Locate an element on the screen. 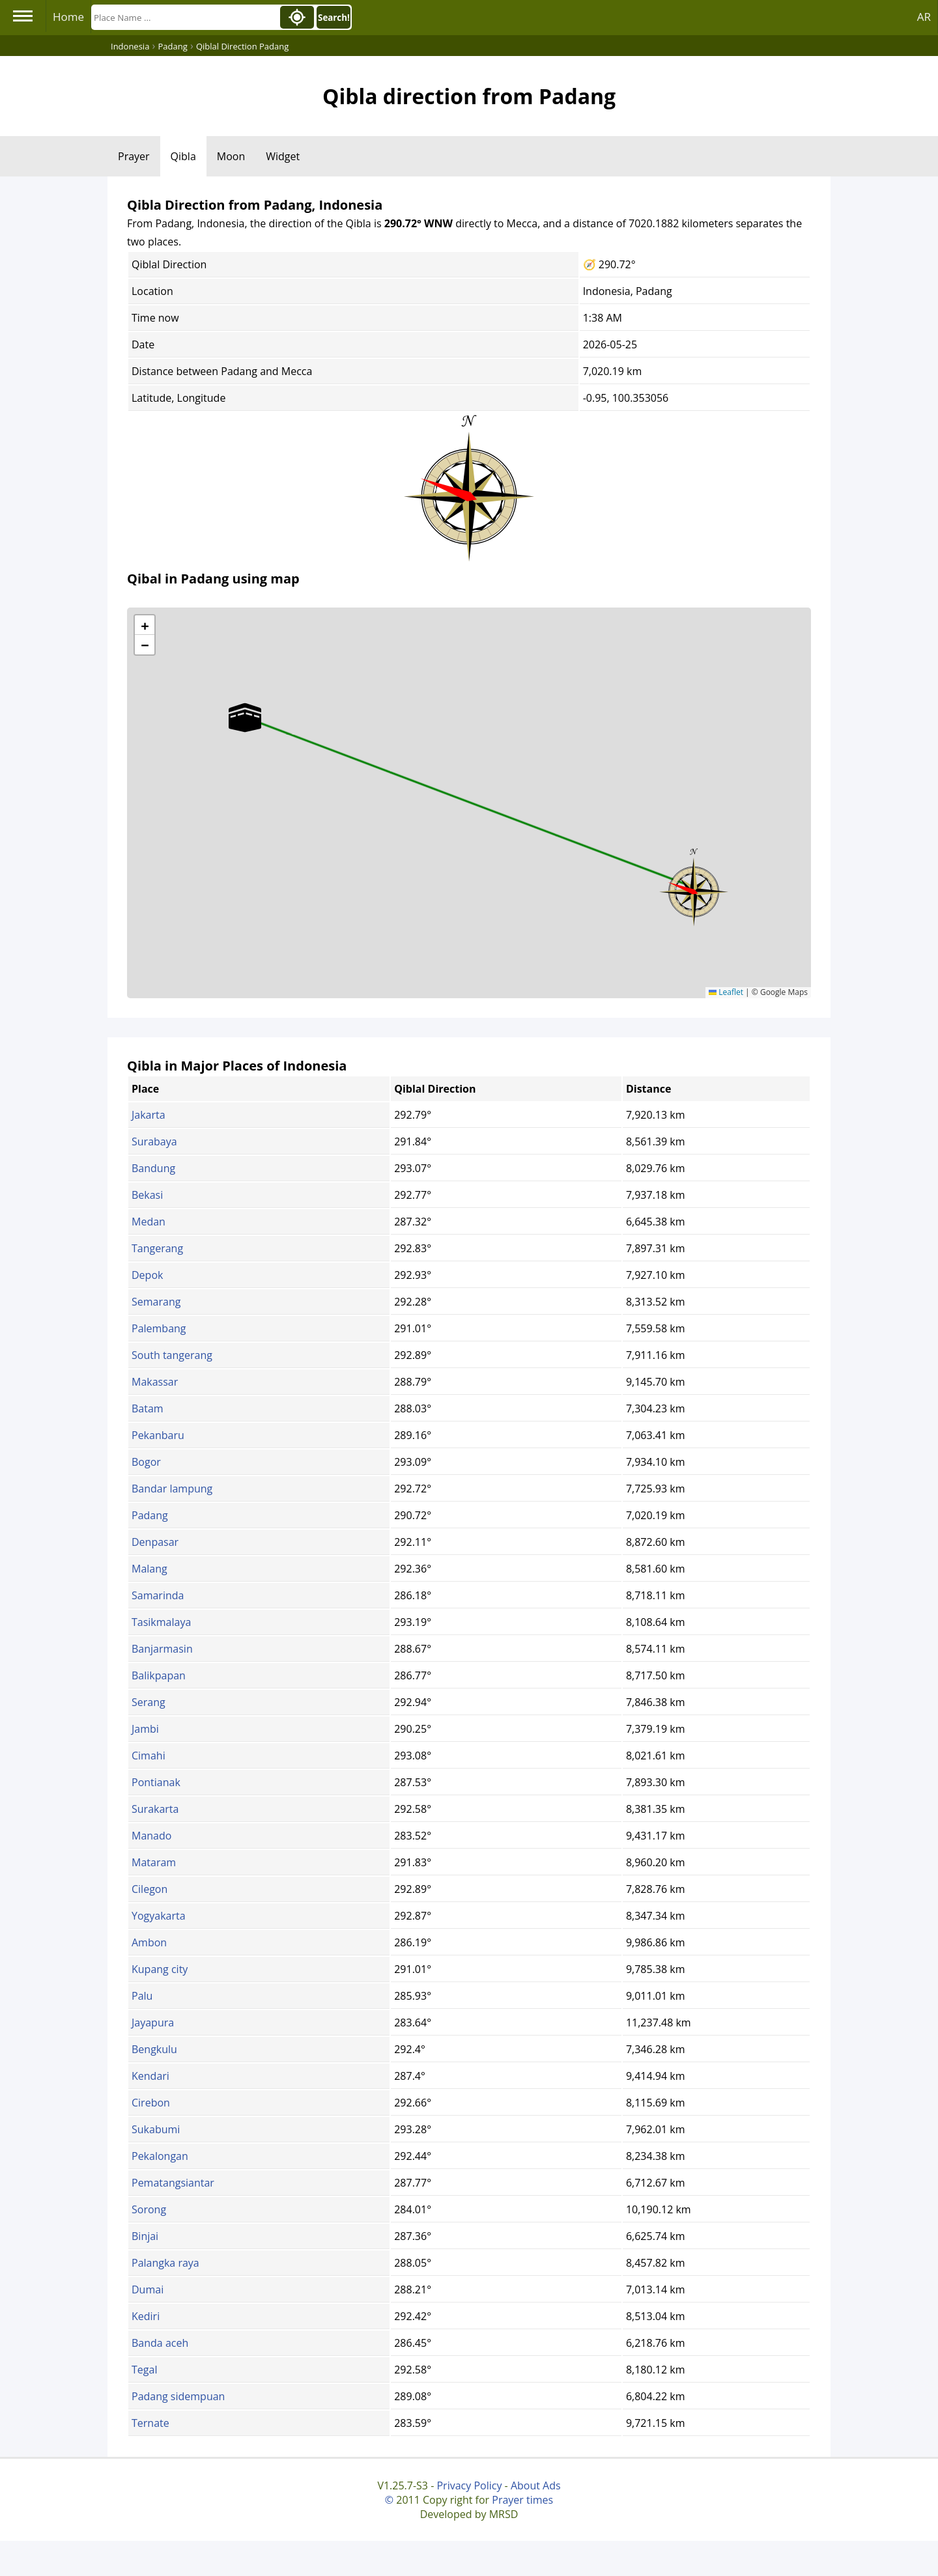  Home is located at coordinates (68, 16).